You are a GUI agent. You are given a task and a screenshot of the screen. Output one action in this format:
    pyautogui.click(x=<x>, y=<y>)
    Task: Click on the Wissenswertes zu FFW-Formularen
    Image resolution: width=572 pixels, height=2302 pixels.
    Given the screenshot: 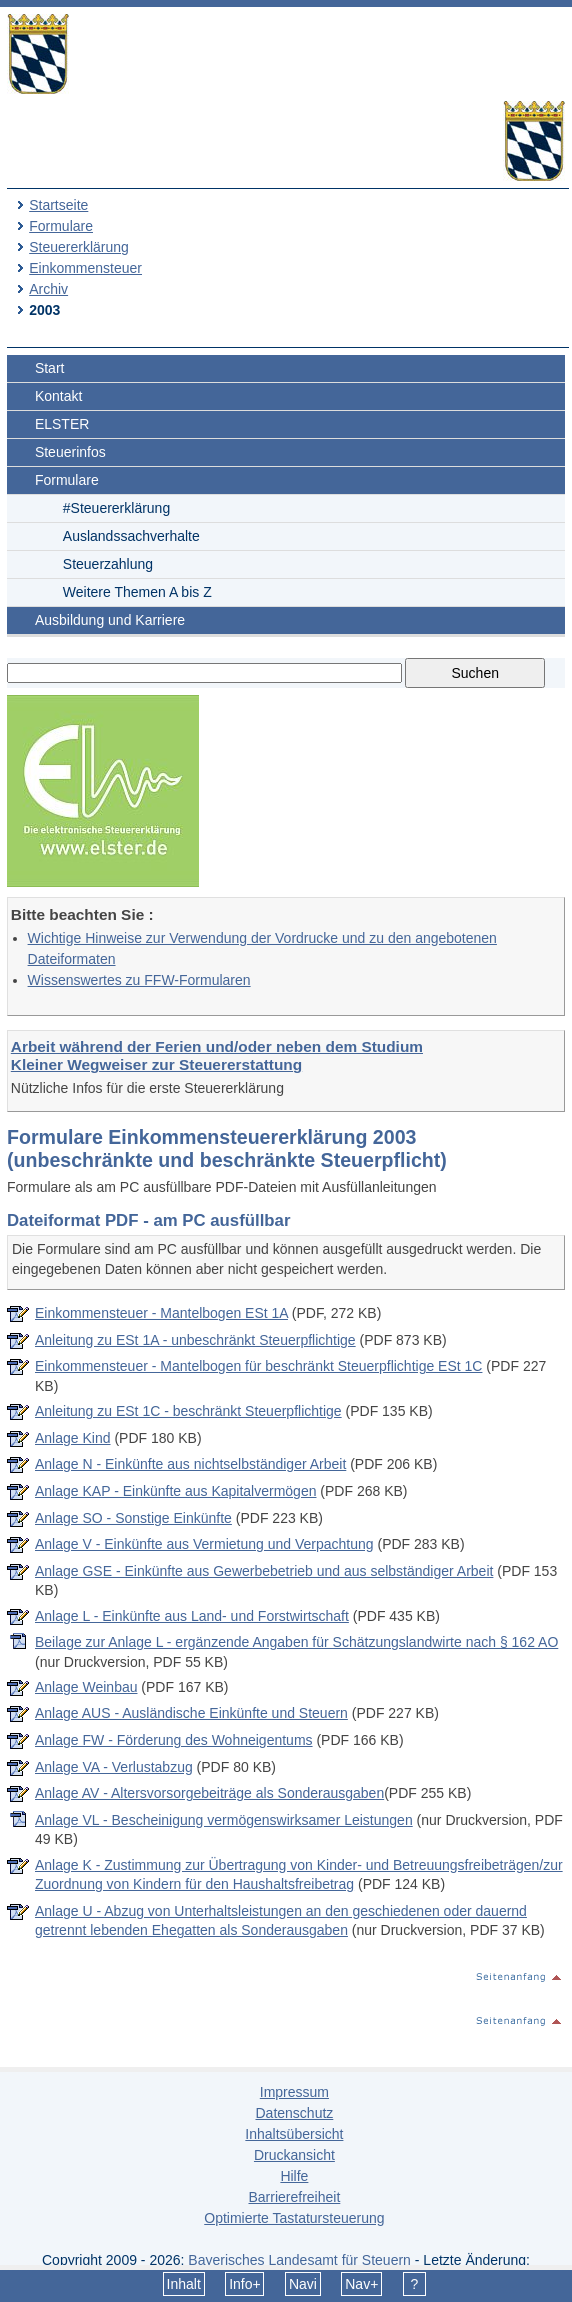 What is the action you would take?
    pyautogui.click(x=139, y=980)
    